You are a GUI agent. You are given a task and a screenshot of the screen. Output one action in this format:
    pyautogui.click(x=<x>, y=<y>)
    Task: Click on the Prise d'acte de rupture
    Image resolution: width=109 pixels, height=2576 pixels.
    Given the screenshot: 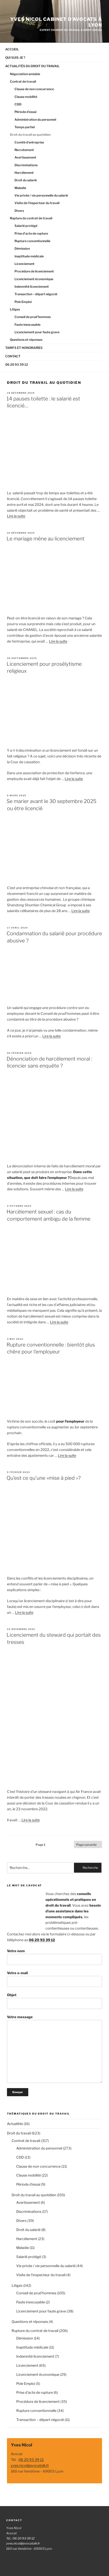 What is the action you would take?
    pyautogui.click(x=34, y=2392)
    